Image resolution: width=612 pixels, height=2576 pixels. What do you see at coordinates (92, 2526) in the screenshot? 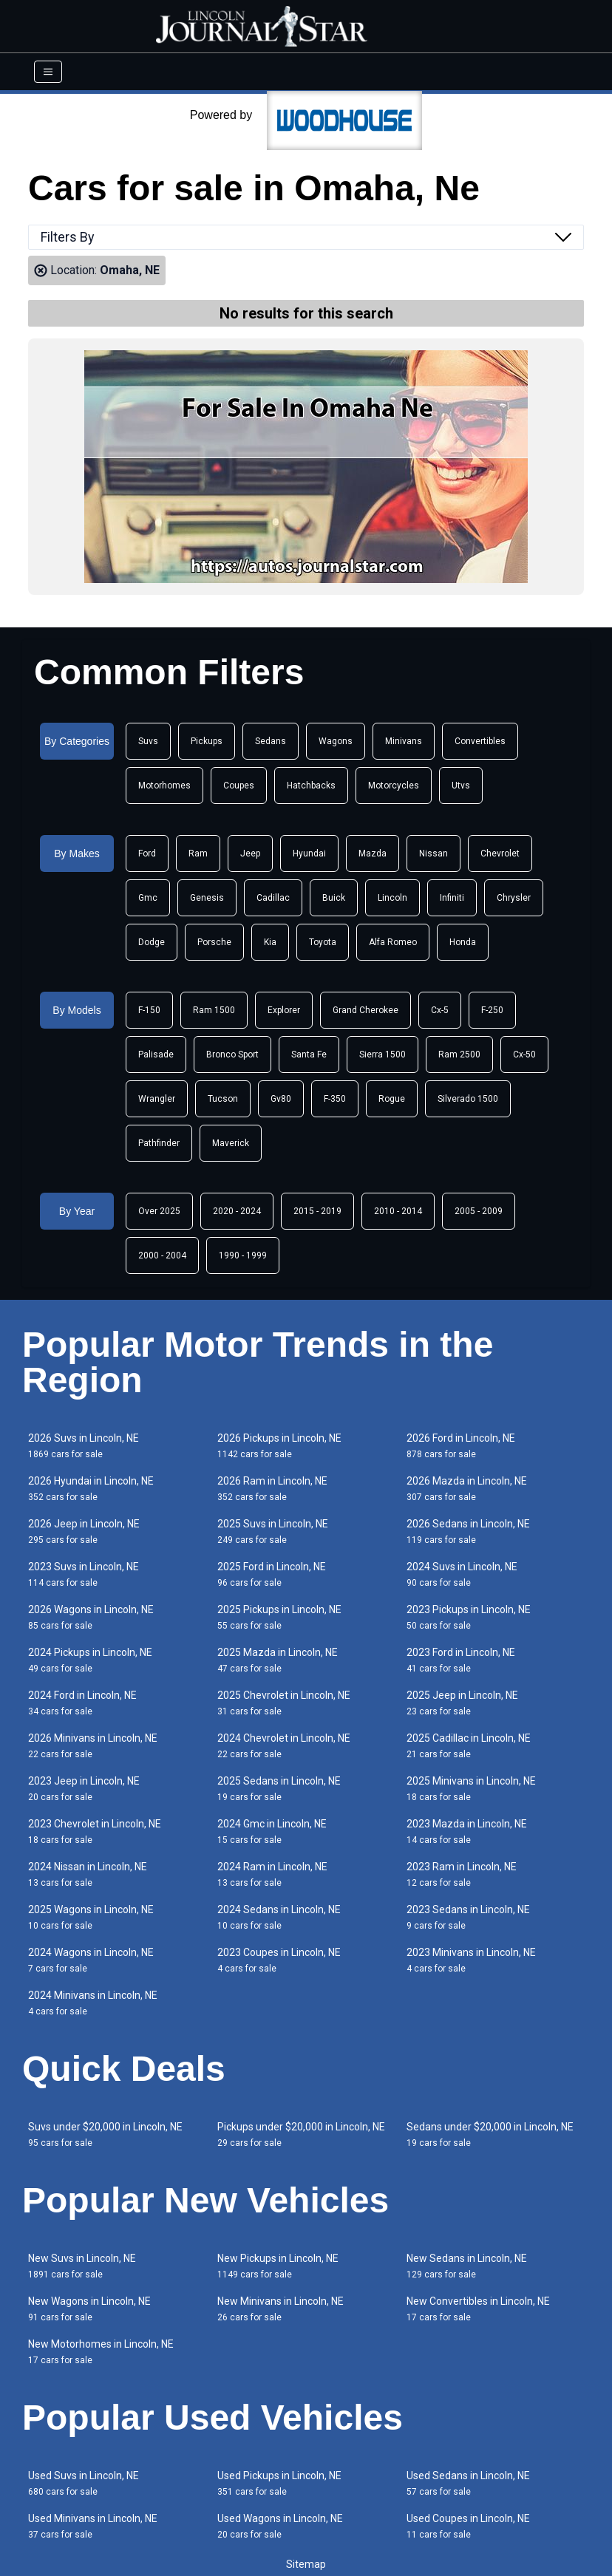
I see `Used Minivans in Lincoln, NE` at bounding box center [92, 2526].